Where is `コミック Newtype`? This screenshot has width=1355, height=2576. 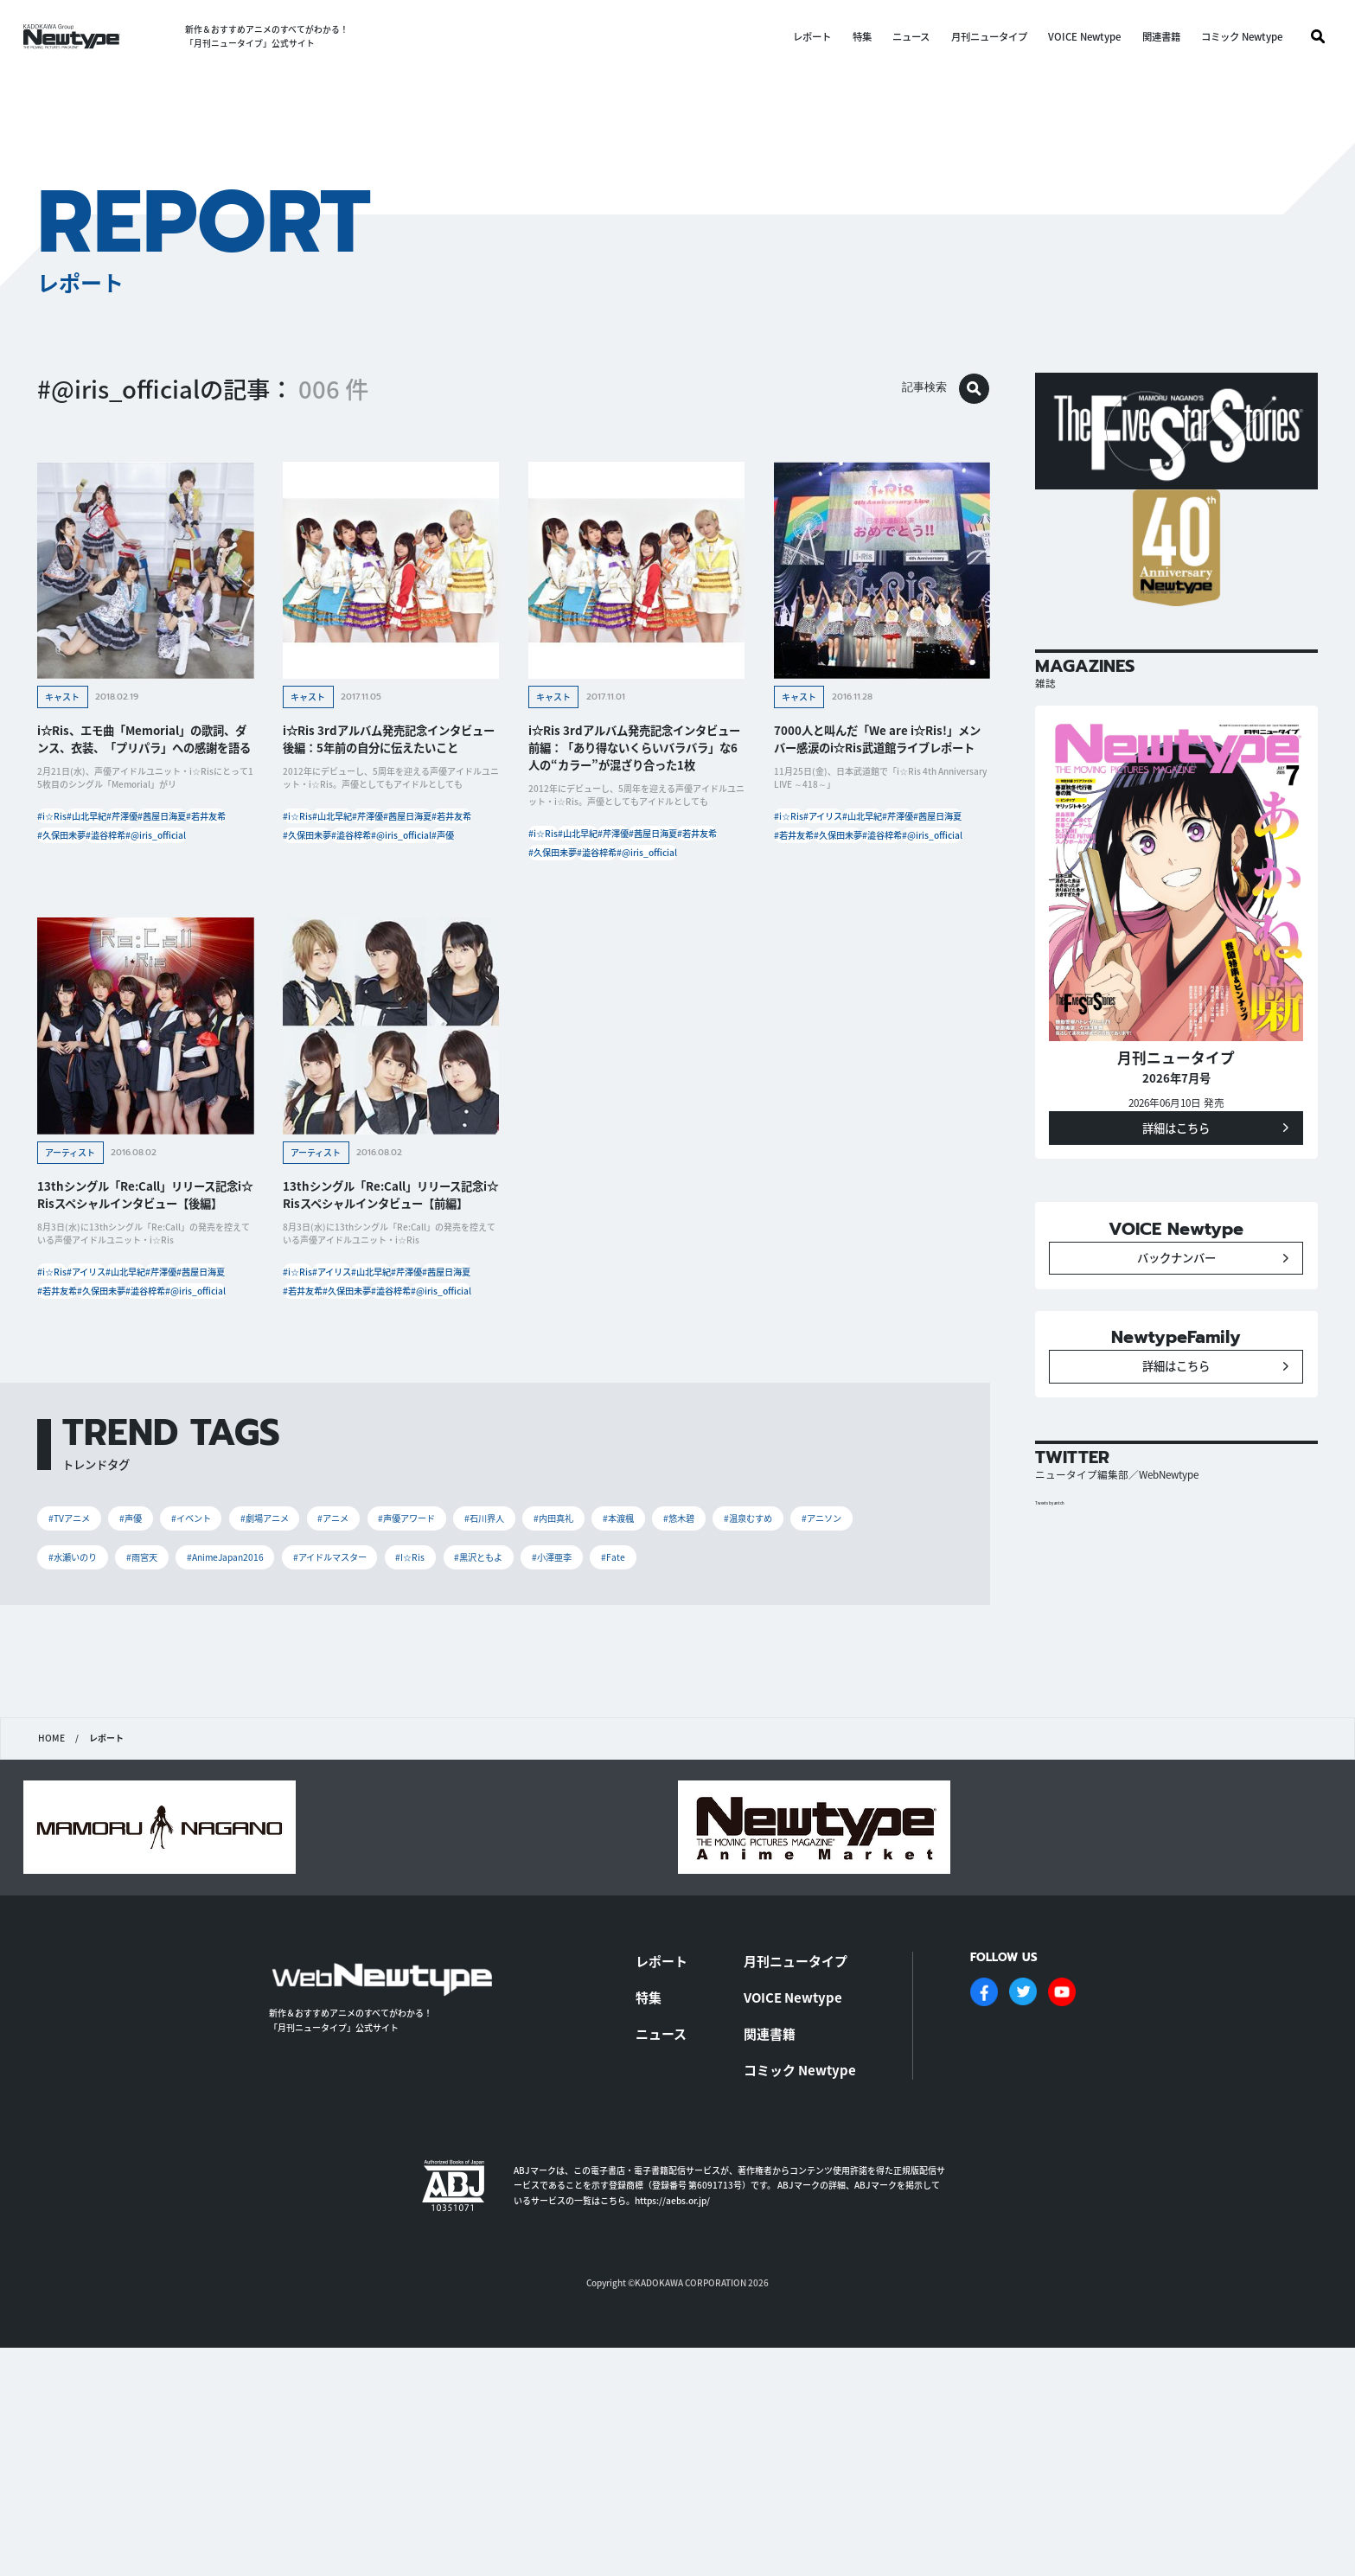 コミック Newtype is located at coordinates (1229, 37).